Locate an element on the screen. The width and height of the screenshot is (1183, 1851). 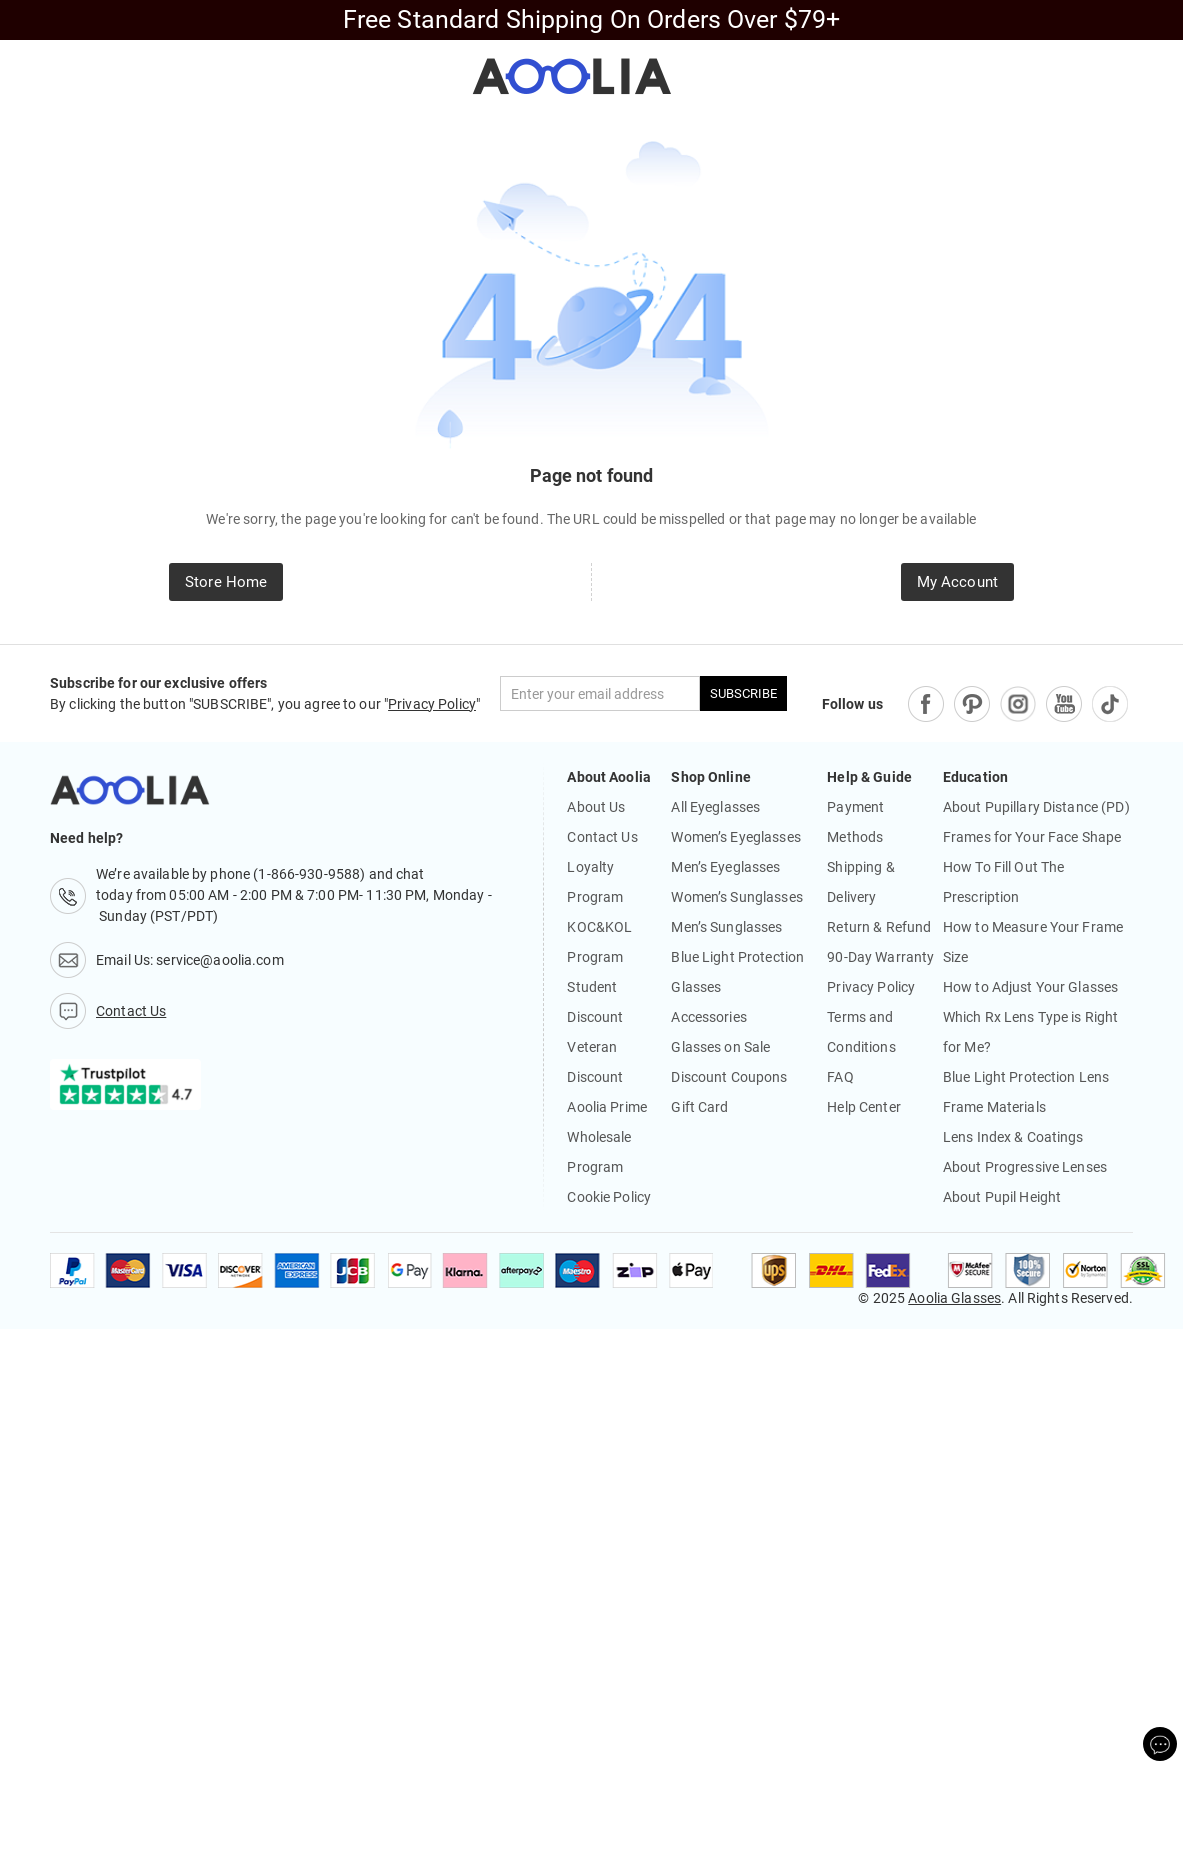
Accessories is located at coordinates (708, 1017).